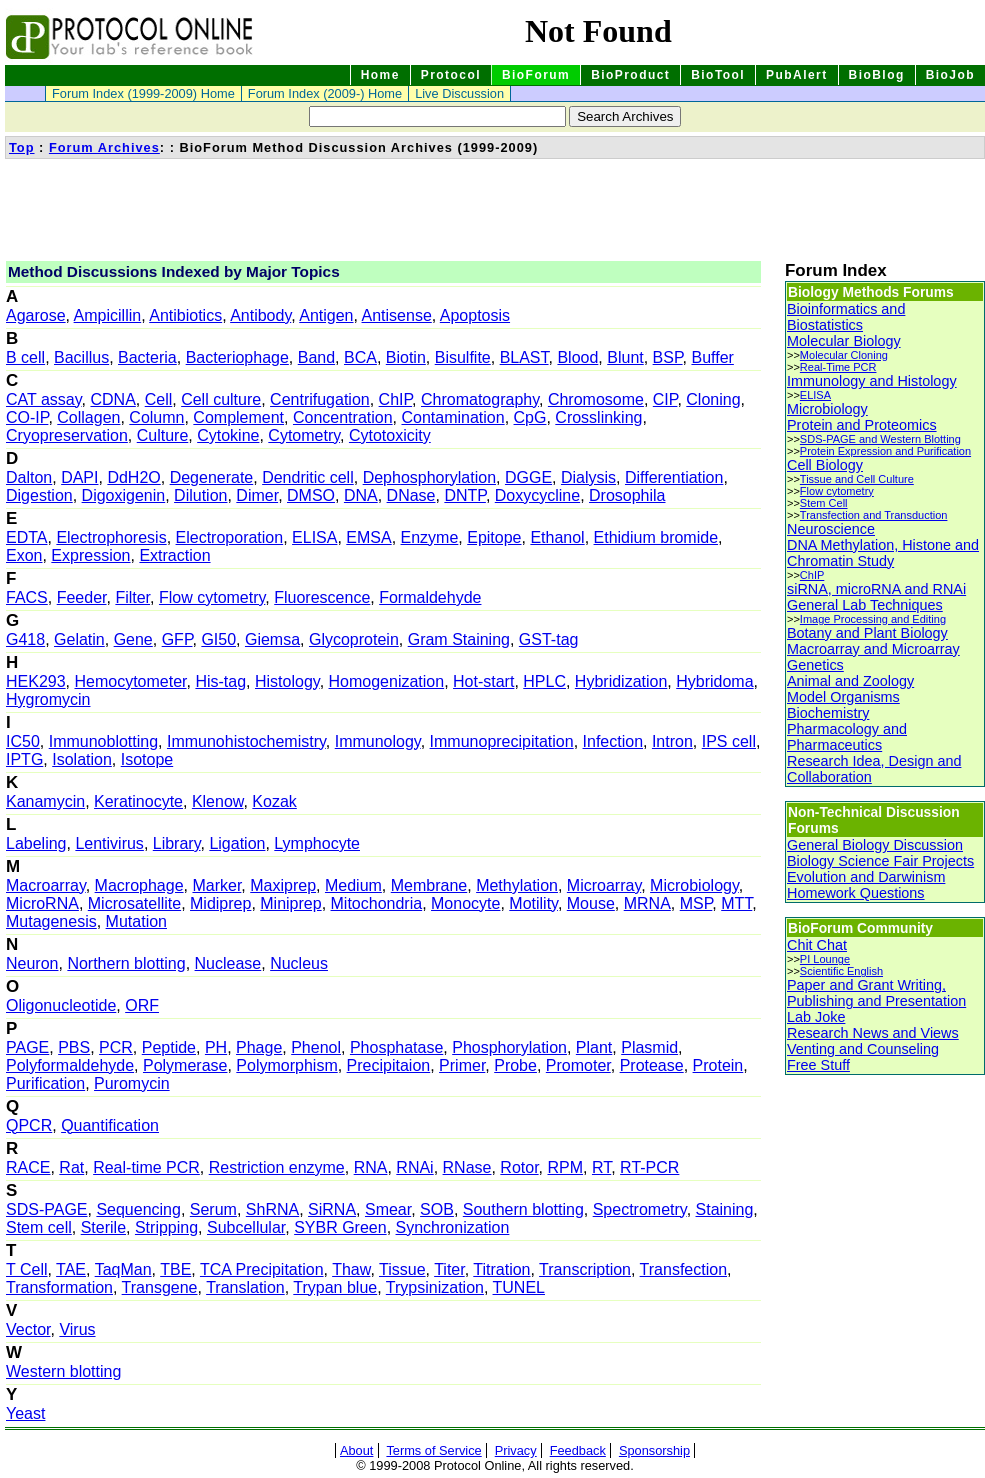 The width and height of the screenshot is (985, 1478). What do you see at coordinates (649, 1167) in the screenshot?
I see `RT-PCR` at bounding box center [649, 1167].